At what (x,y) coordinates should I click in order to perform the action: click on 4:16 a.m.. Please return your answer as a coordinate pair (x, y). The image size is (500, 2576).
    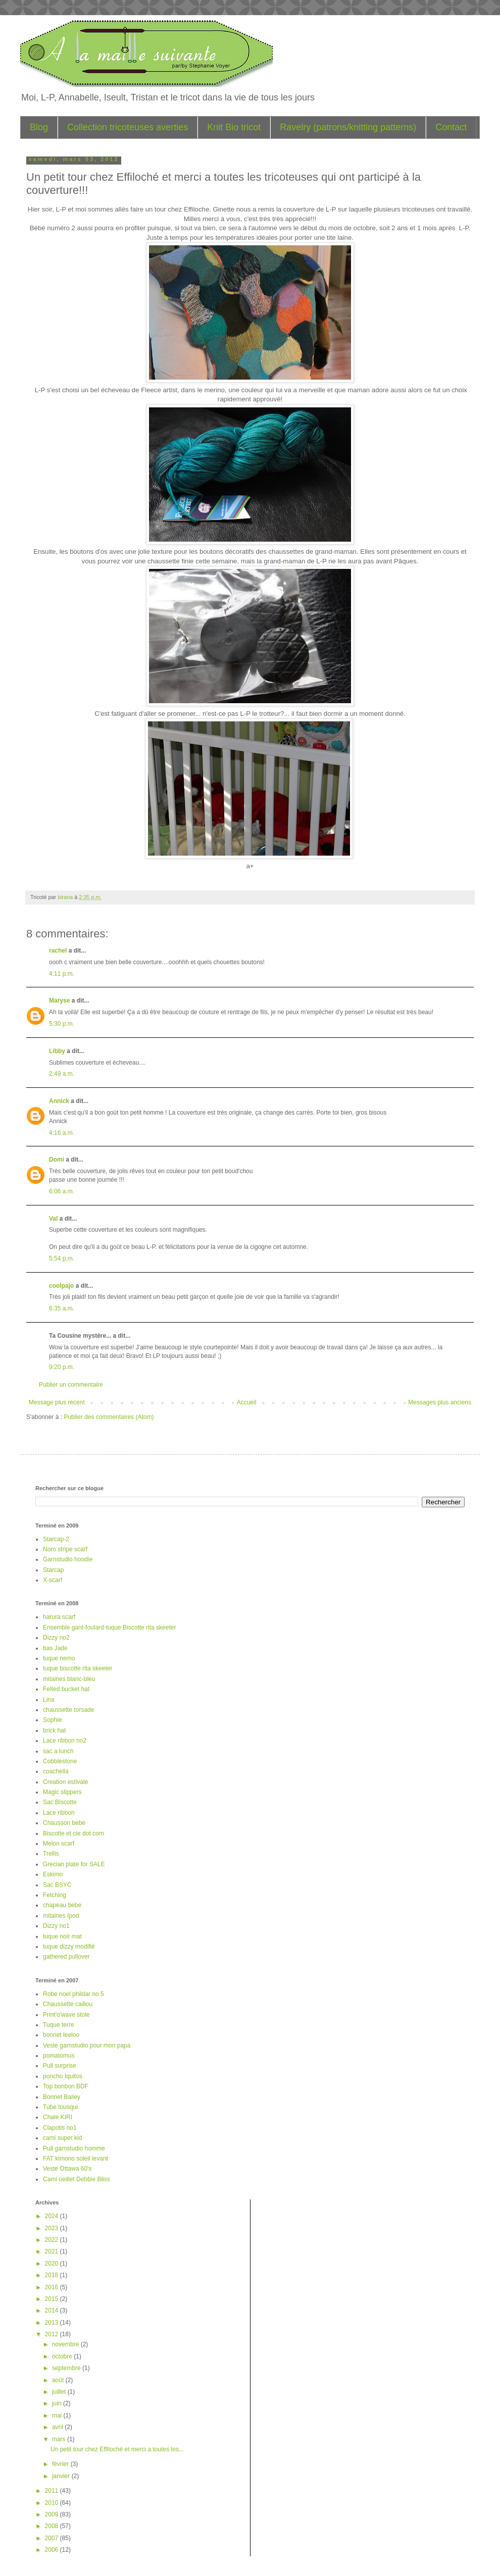
    Looking at the image, I should click on (61, 1132).